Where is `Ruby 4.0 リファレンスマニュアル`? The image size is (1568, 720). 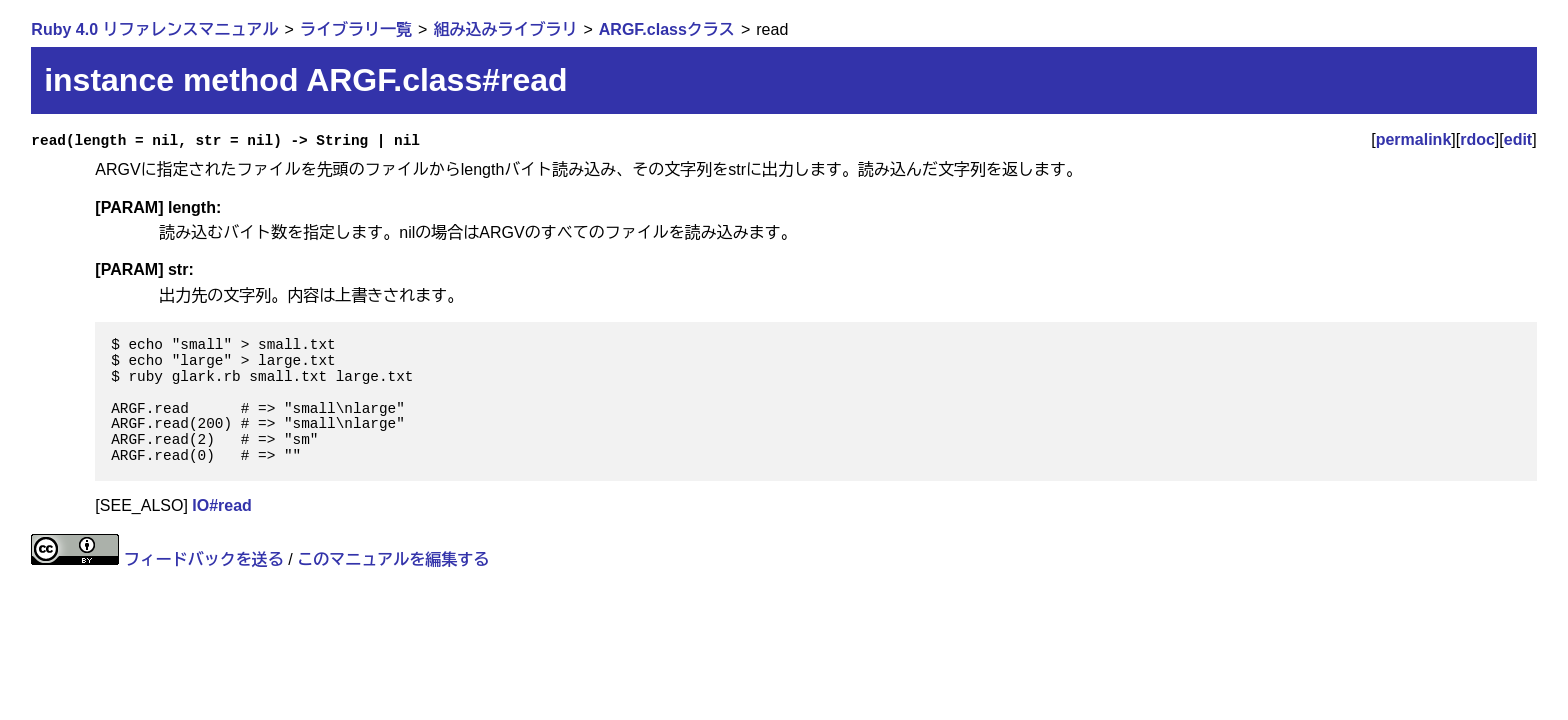 Ruby 4.0 リファレンスマニュアル is located at coordinates (154, 29).